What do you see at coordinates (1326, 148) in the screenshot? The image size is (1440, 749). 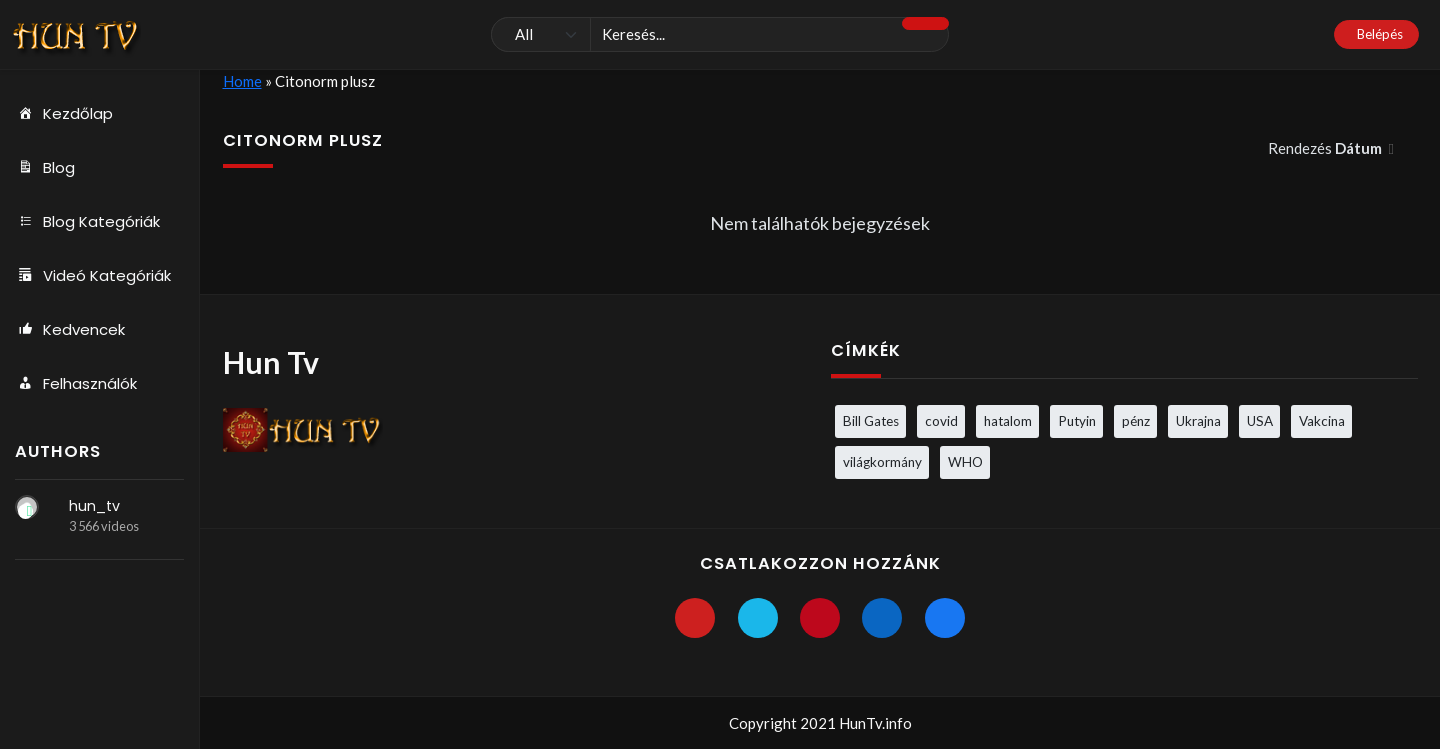 I see `Rendezés` at bounding box center [1326, 148].